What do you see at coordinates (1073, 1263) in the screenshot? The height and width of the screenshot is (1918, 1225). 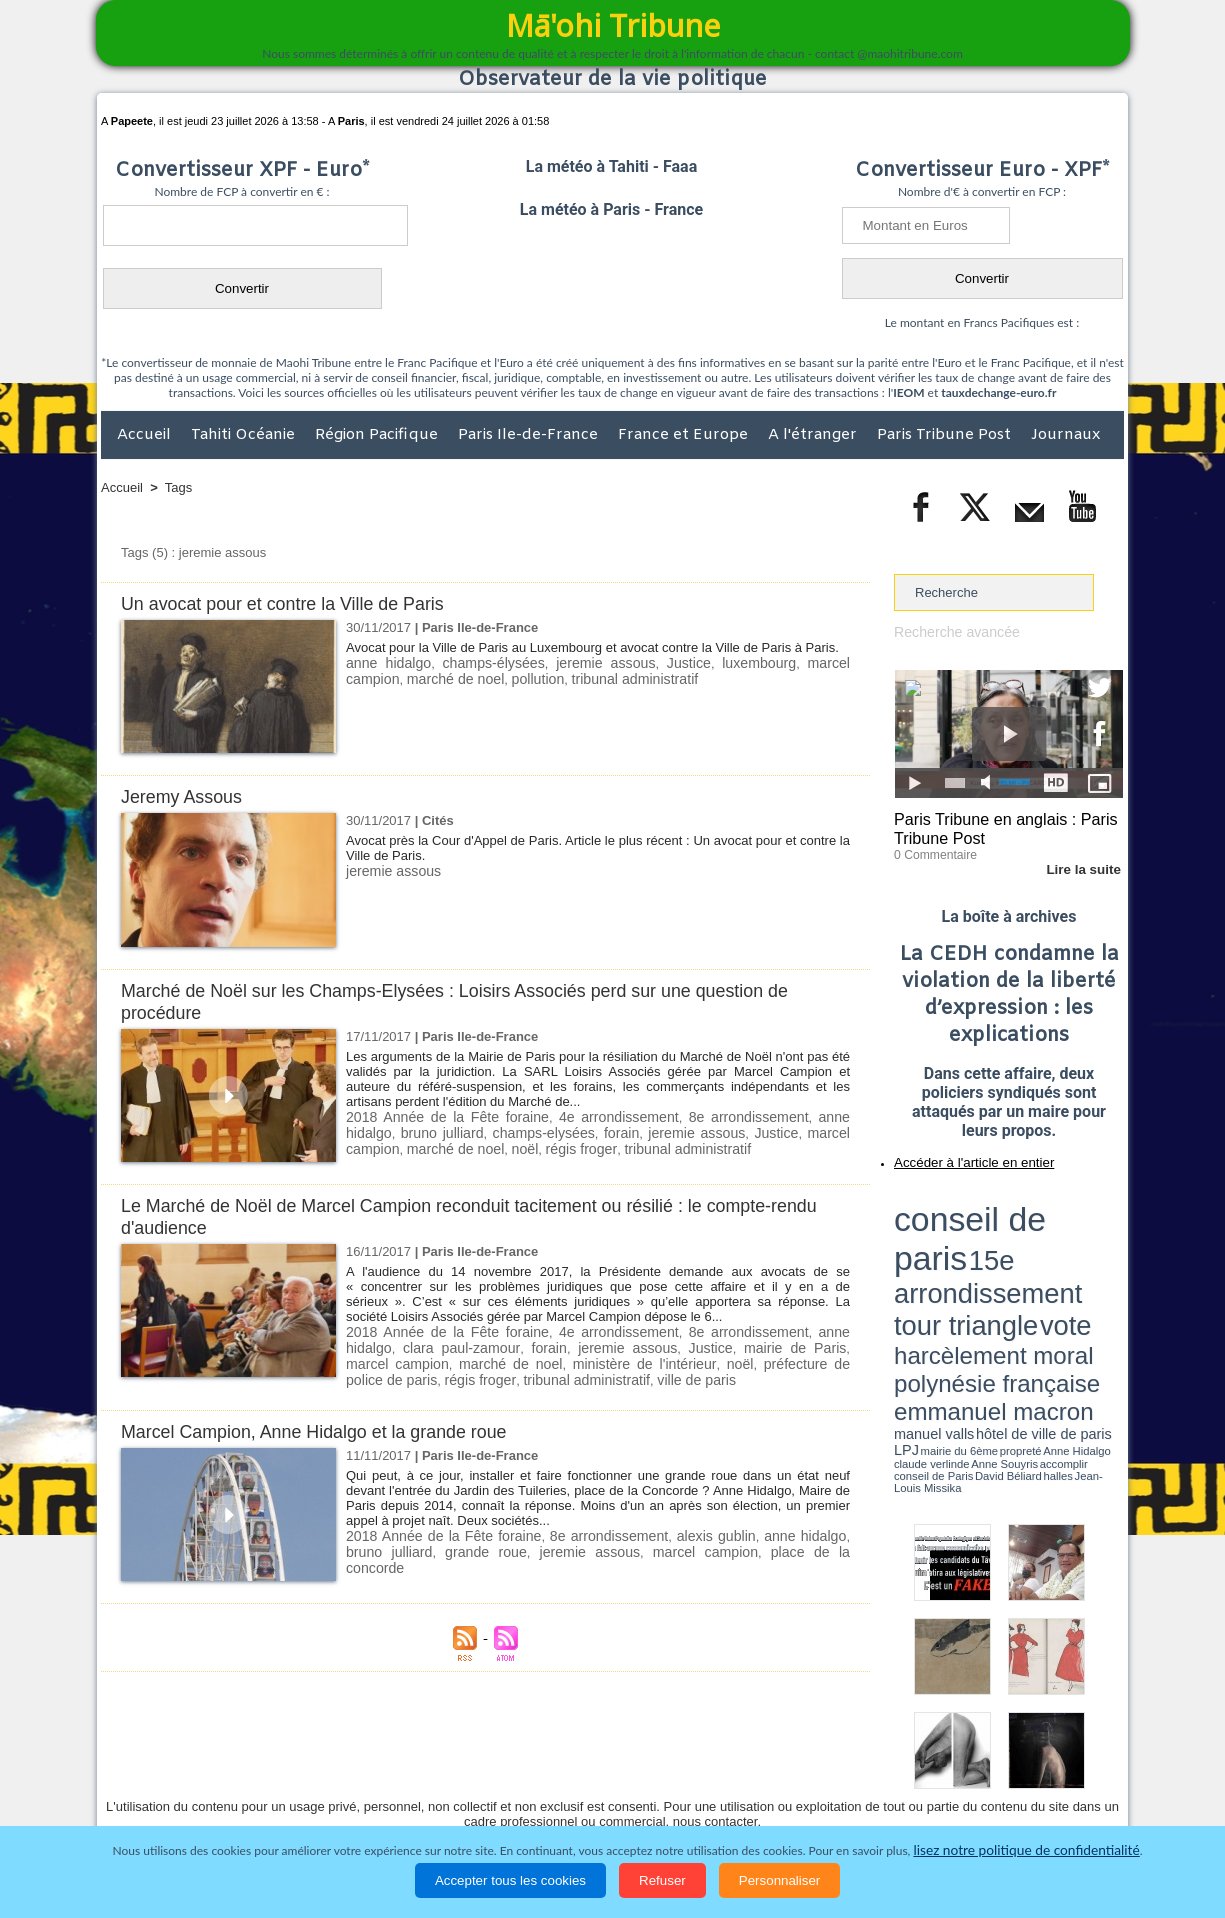 I see `Anne Souyris` at bounding box center [1073, 1263].